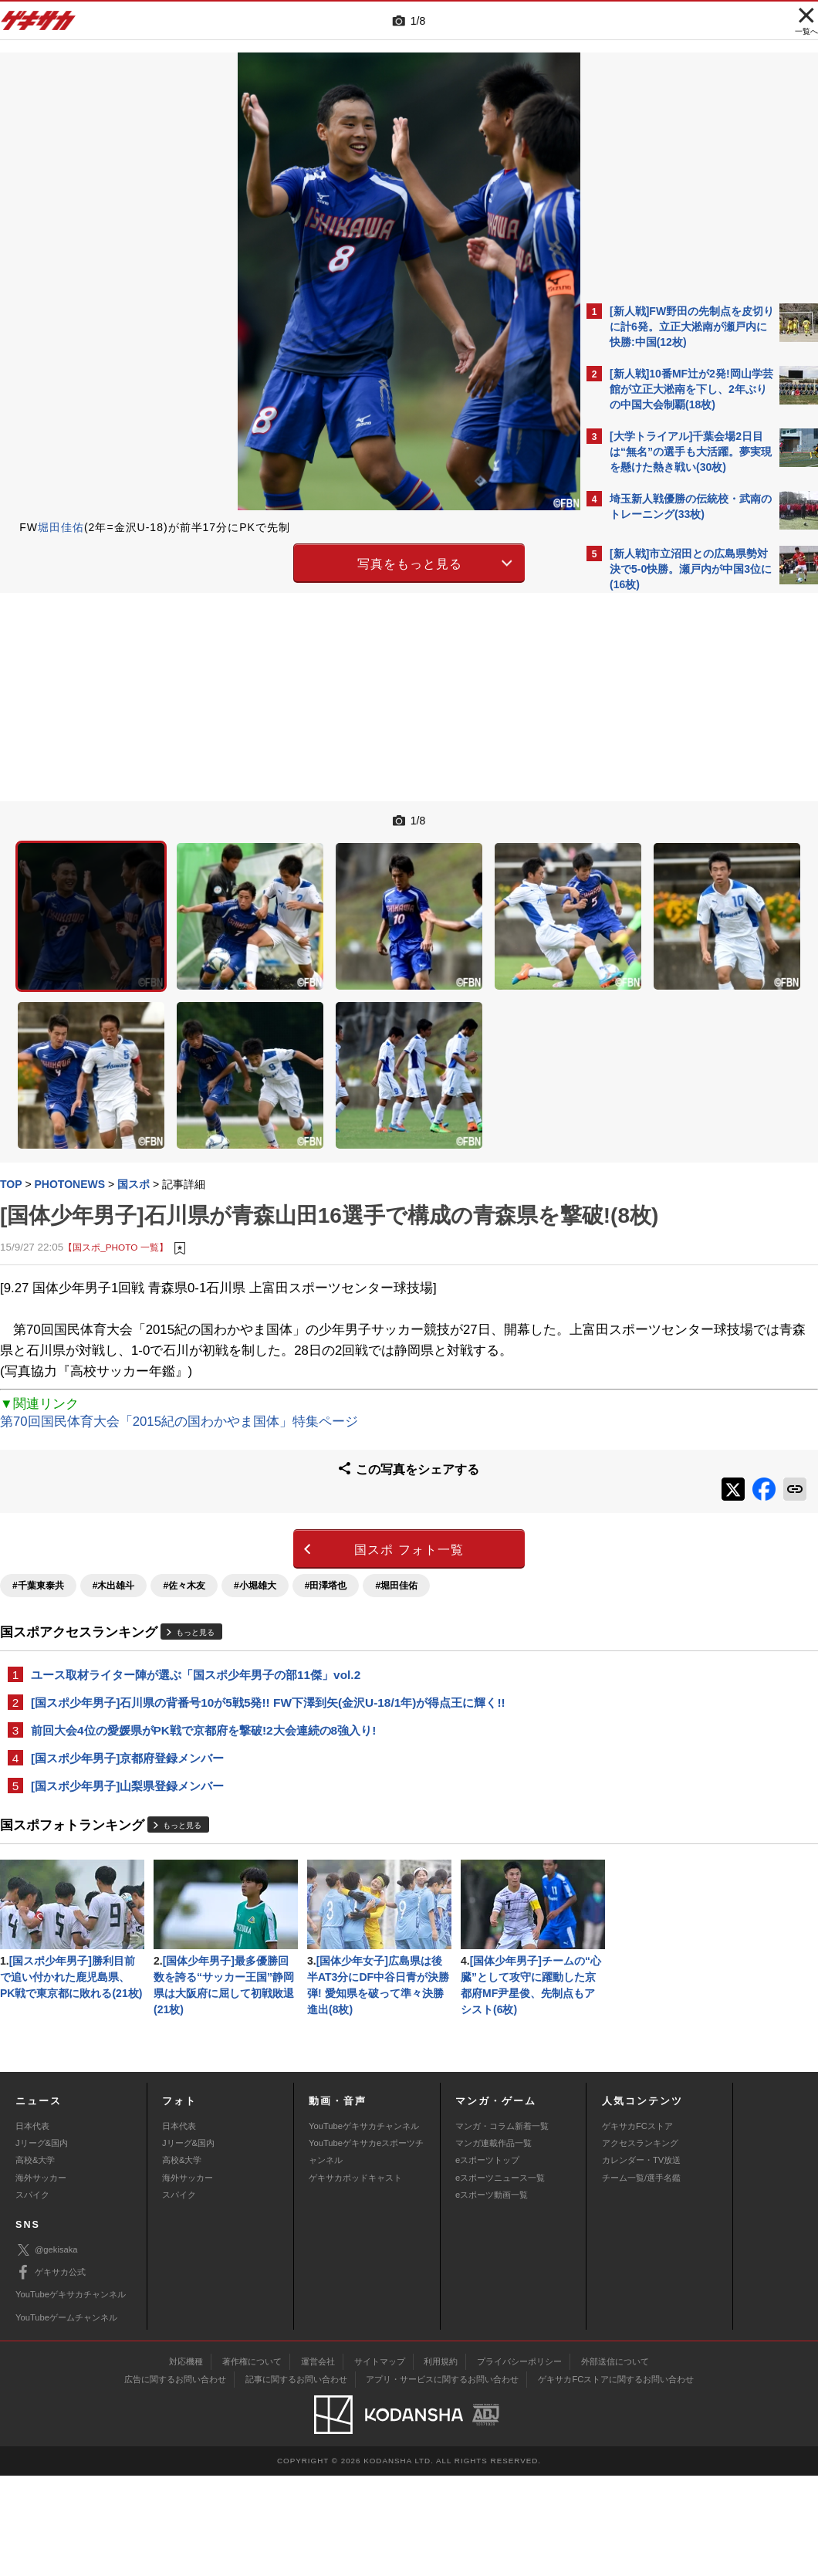  I want to click on [国スポ少年男子]山梨県登録メンバー, so click(127, 1721).